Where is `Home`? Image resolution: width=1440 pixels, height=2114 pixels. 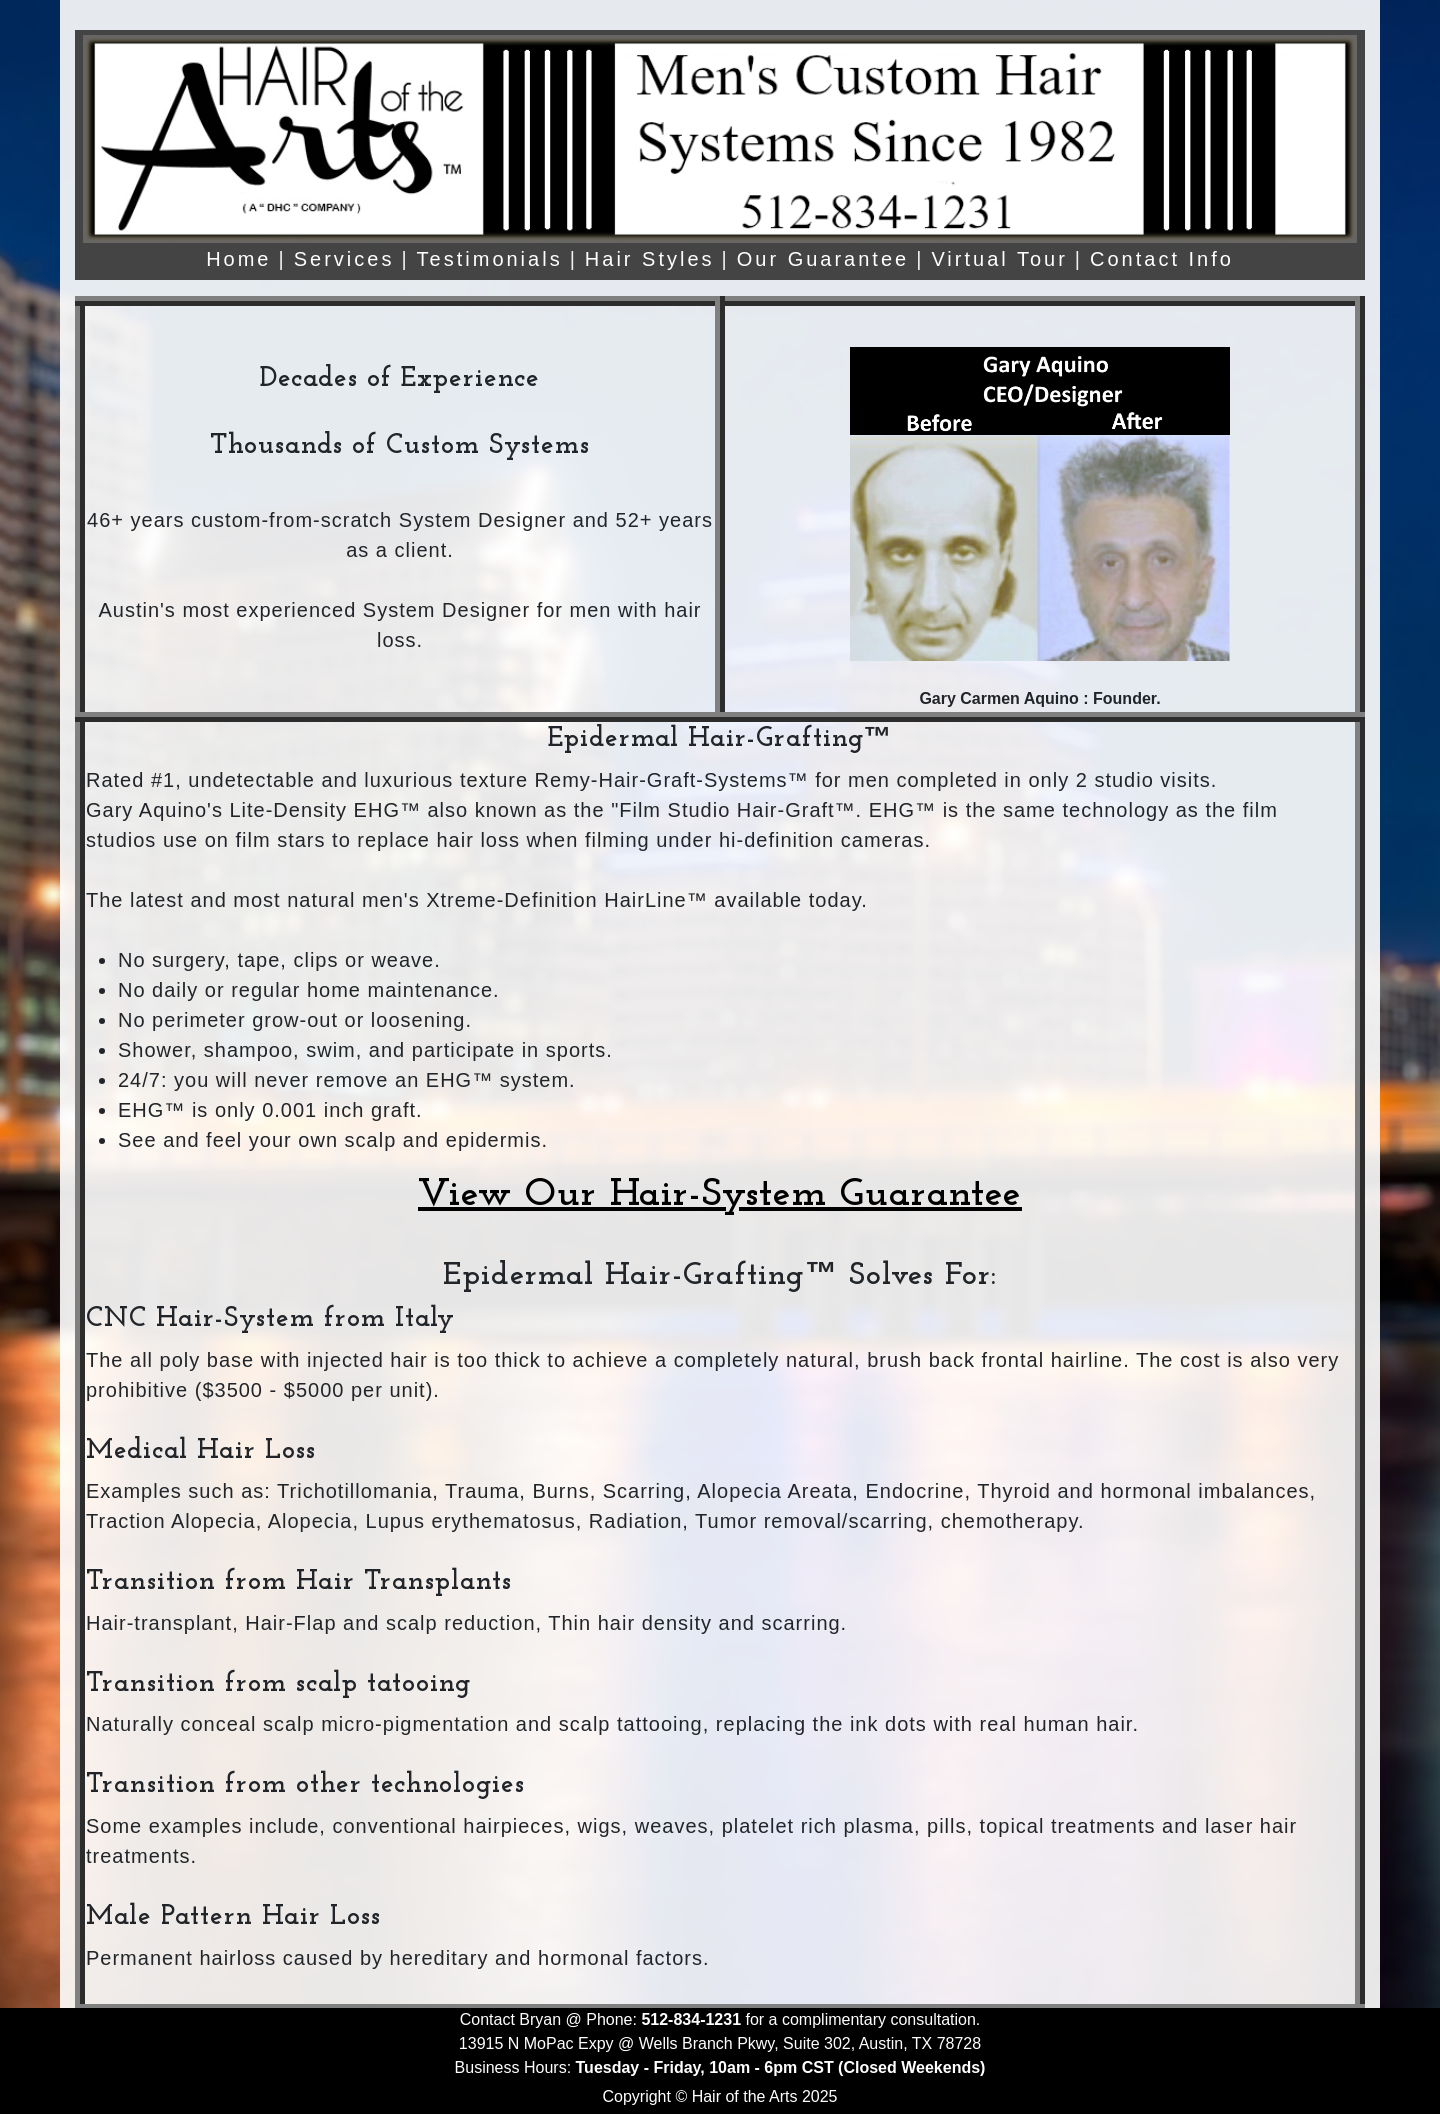
Home is located at coordinates (238, 259).